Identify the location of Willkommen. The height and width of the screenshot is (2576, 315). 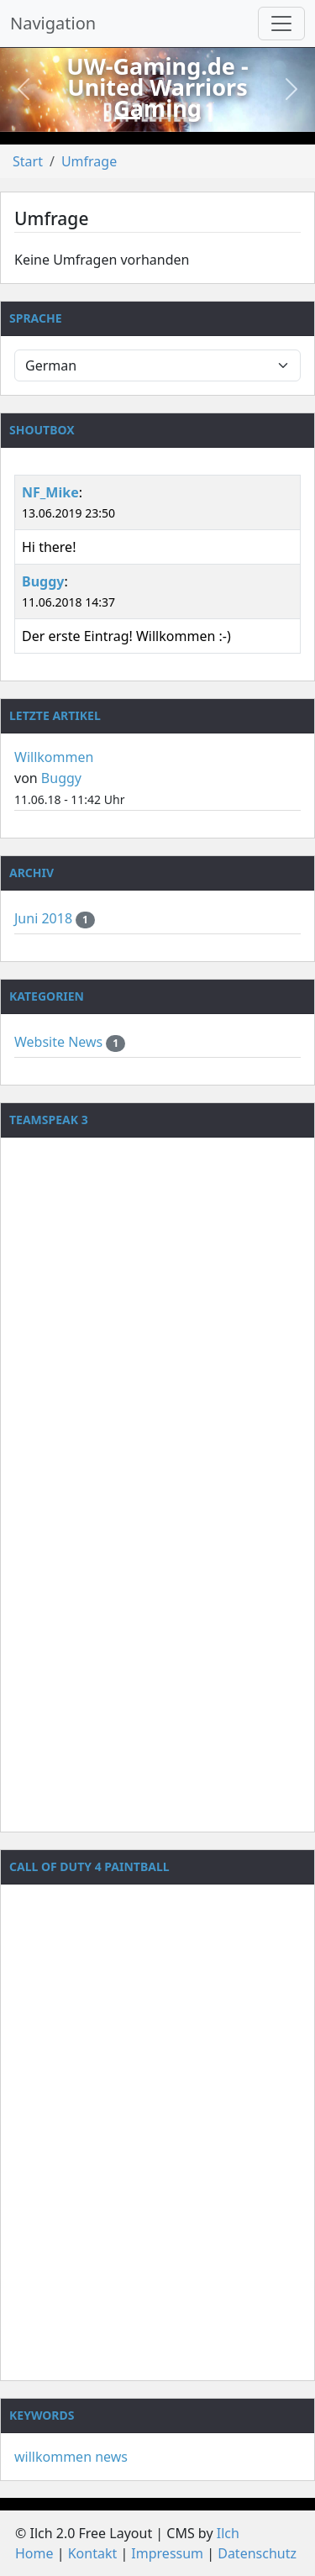
(53, 757).